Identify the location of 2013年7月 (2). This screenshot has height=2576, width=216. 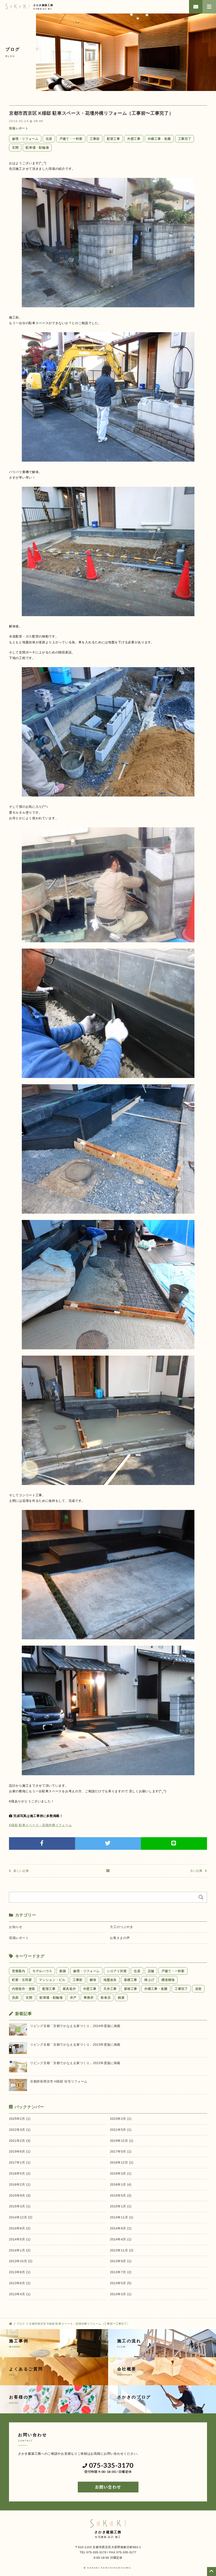
(120, 2272).